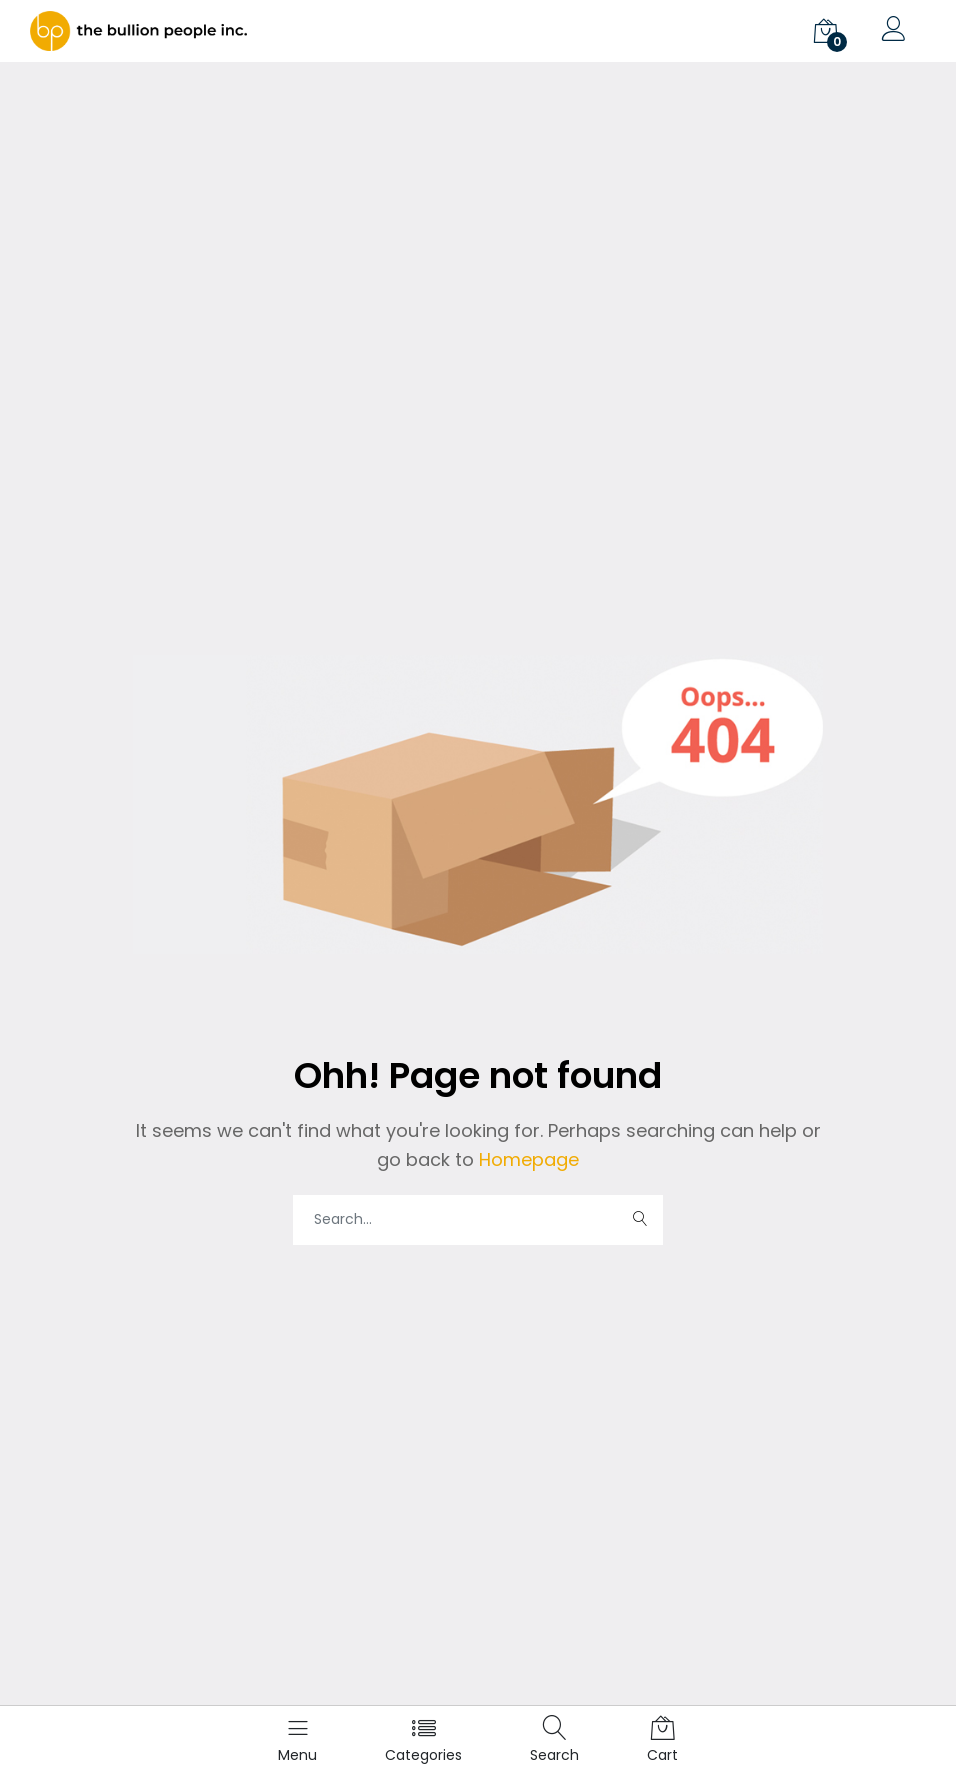  What do you see at coordinates (526, 1159) in the screenshot?
I see `Homepage` at bounding box center [526, 1159].